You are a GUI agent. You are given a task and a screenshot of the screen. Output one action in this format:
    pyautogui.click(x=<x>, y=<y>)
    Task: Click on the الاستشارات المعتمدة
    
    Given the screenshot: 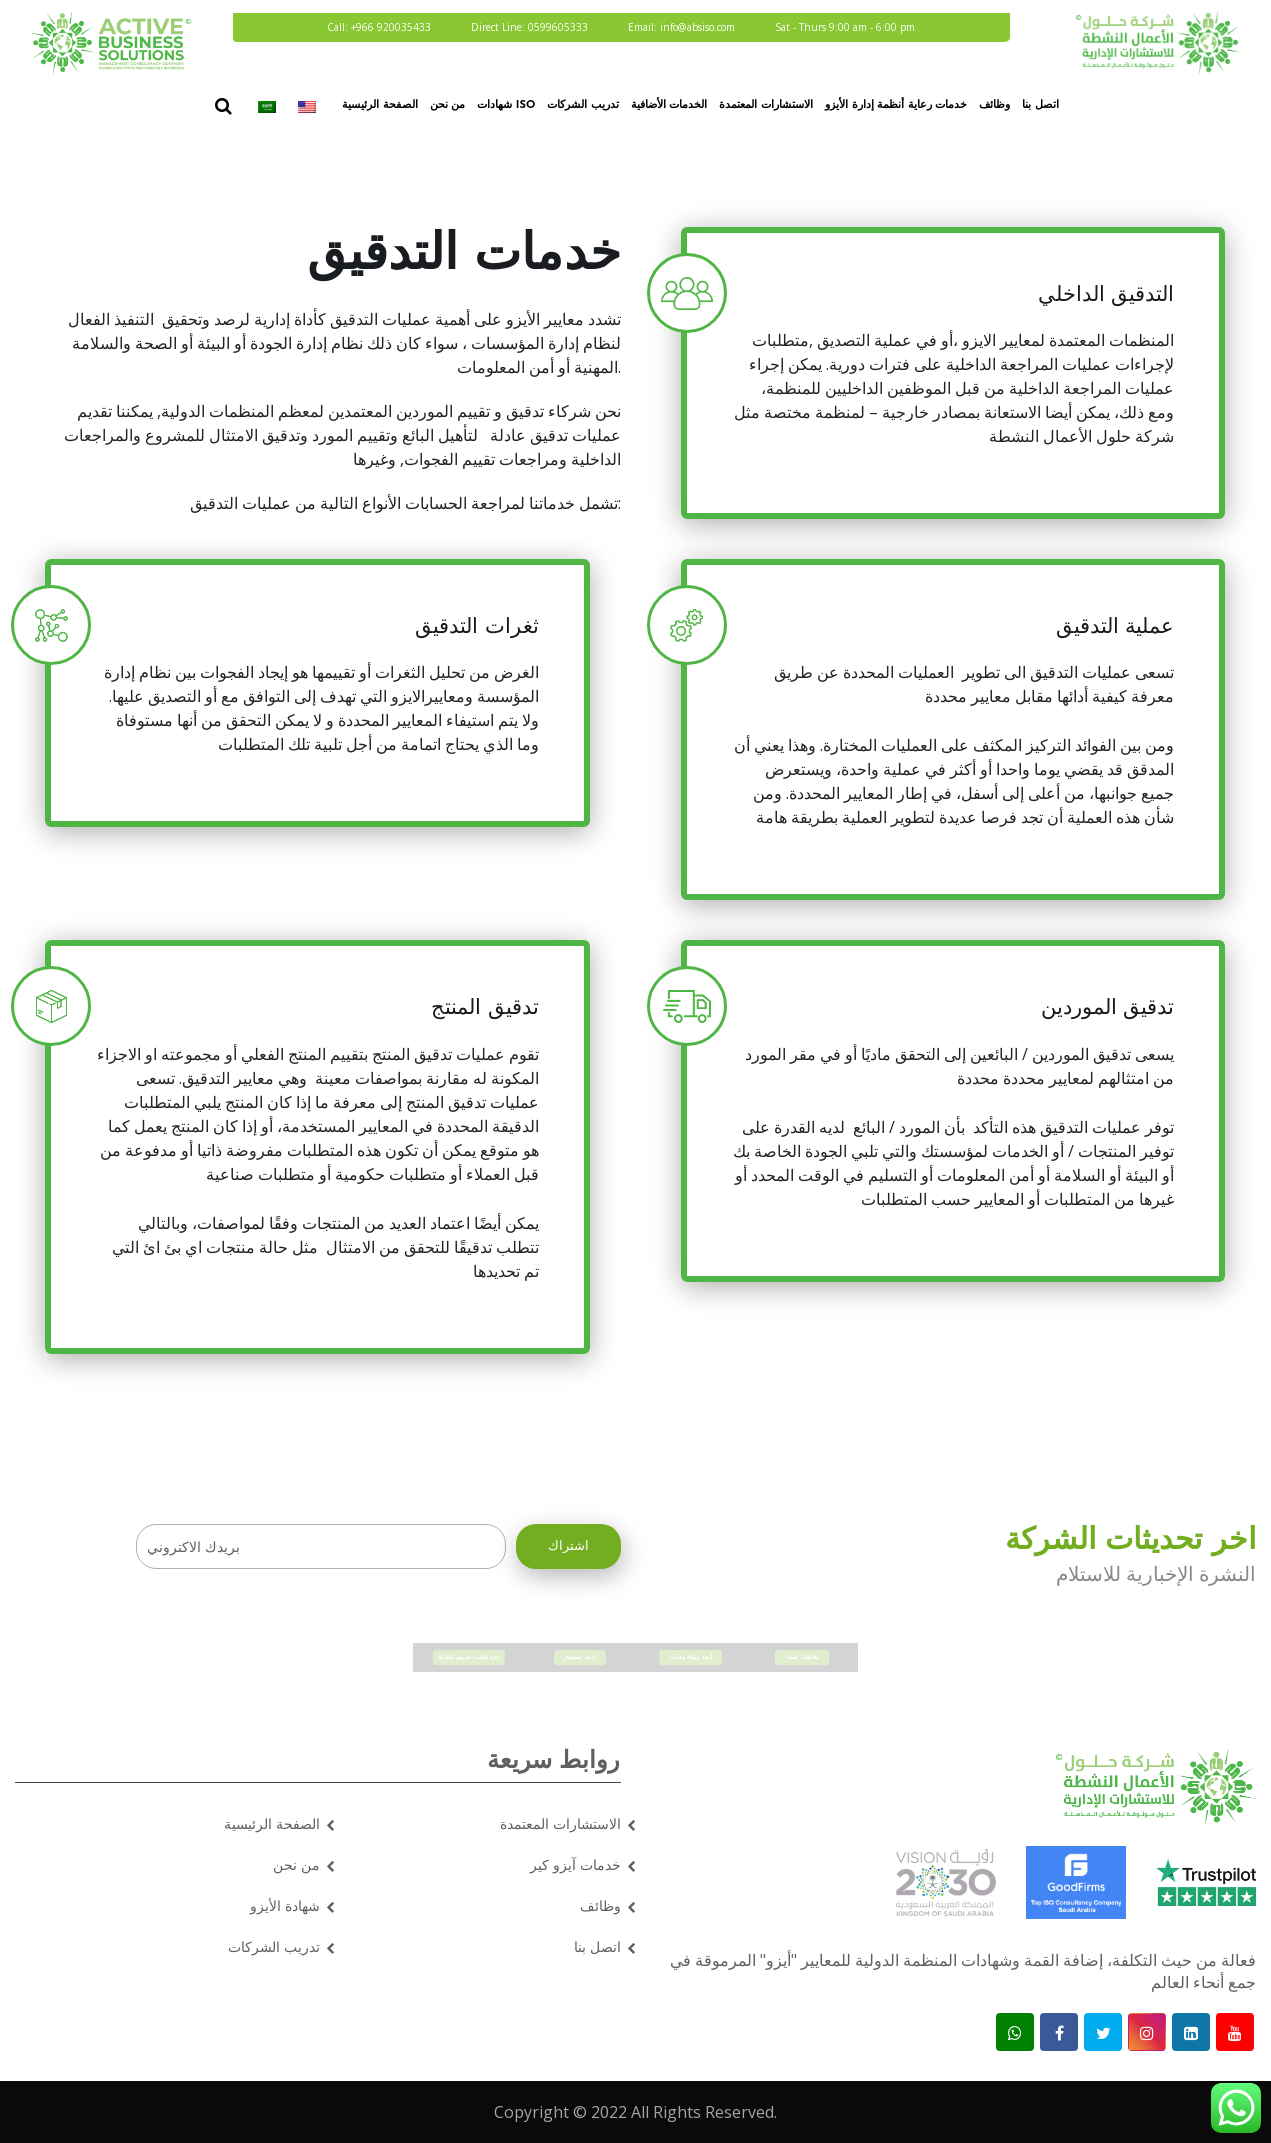 What is the action you would take?
    pyautogui.click(x=766, y=105)
    